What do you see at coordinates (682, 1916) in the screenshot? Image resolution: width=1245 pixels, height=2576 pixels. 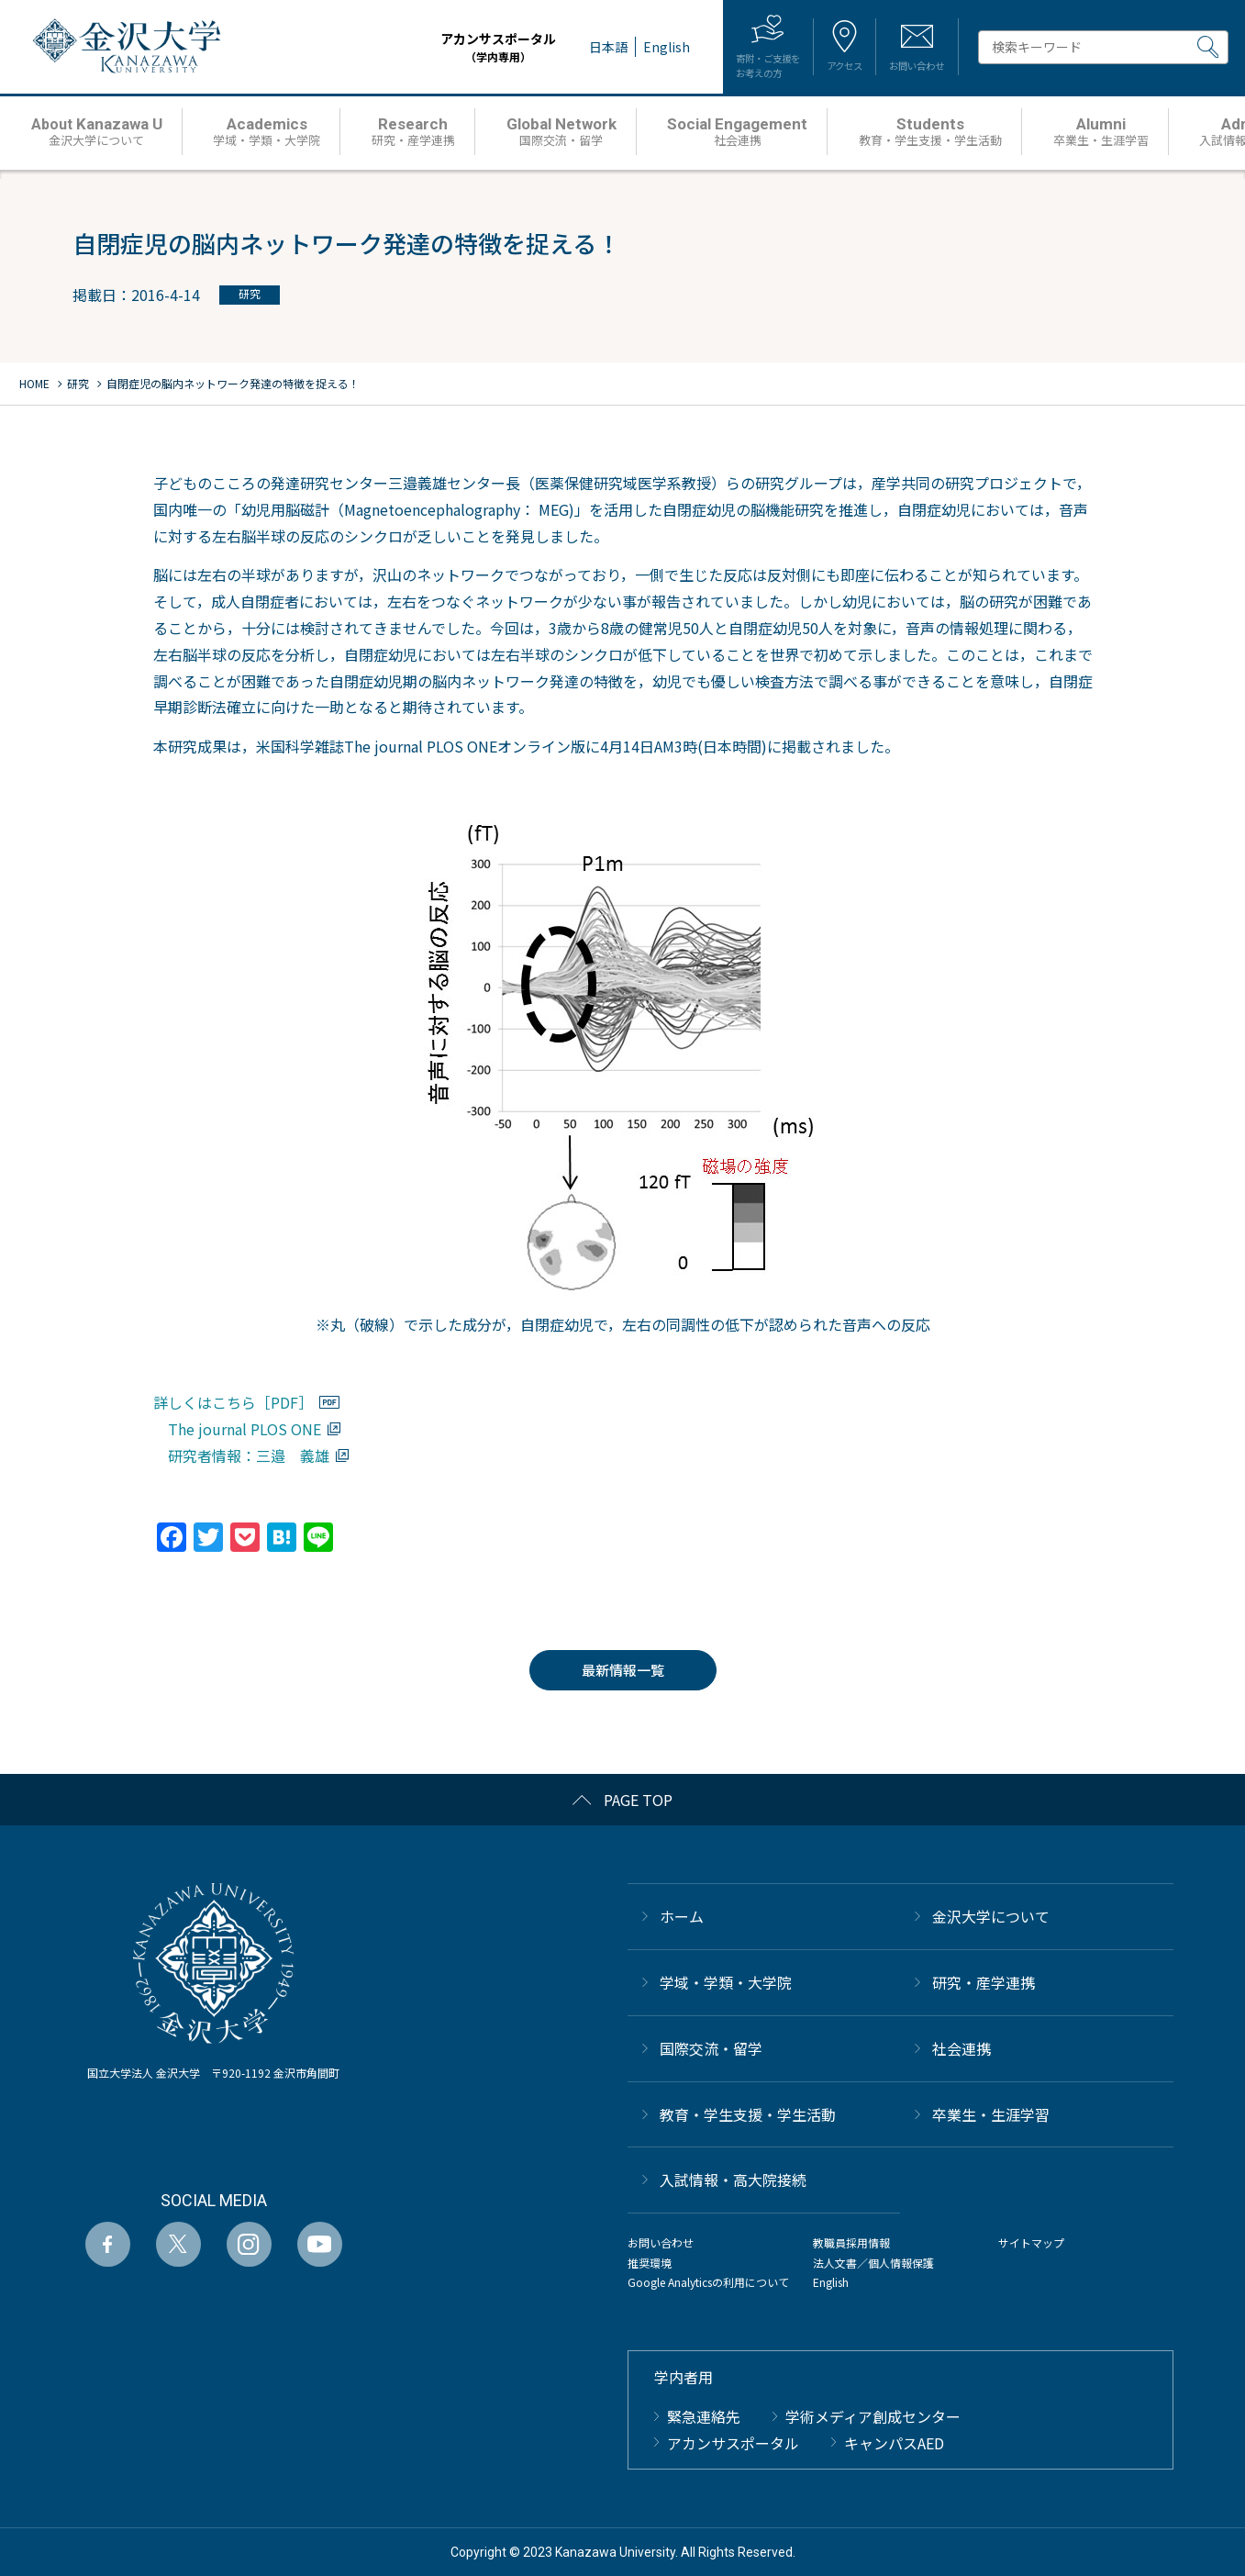 I see `ホーム` at bounding box center [682, 1916].